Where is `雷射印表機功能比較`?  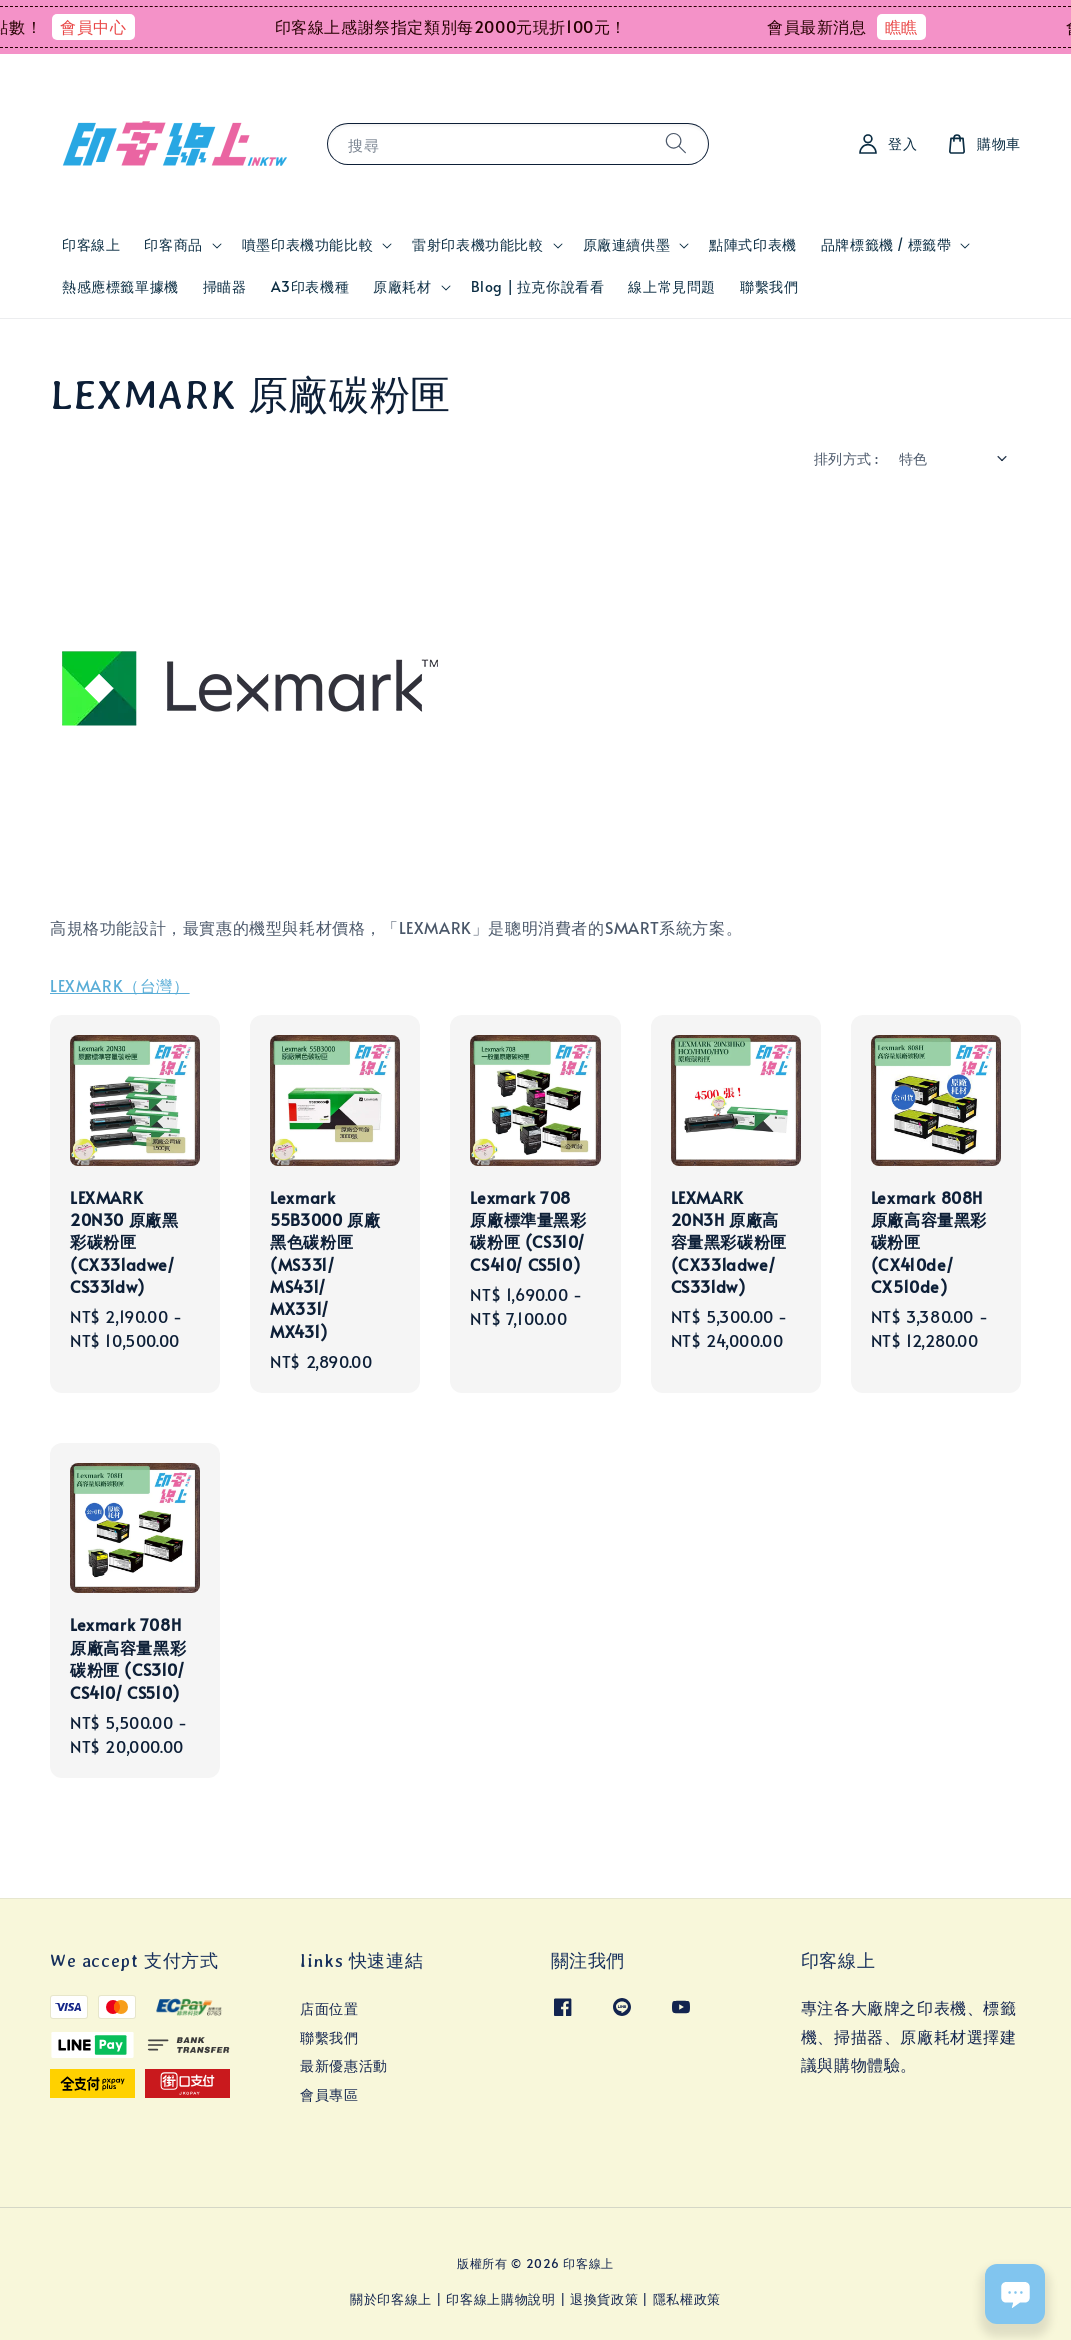
雷射印表機功能比較 is located at coordinates (477, 245).